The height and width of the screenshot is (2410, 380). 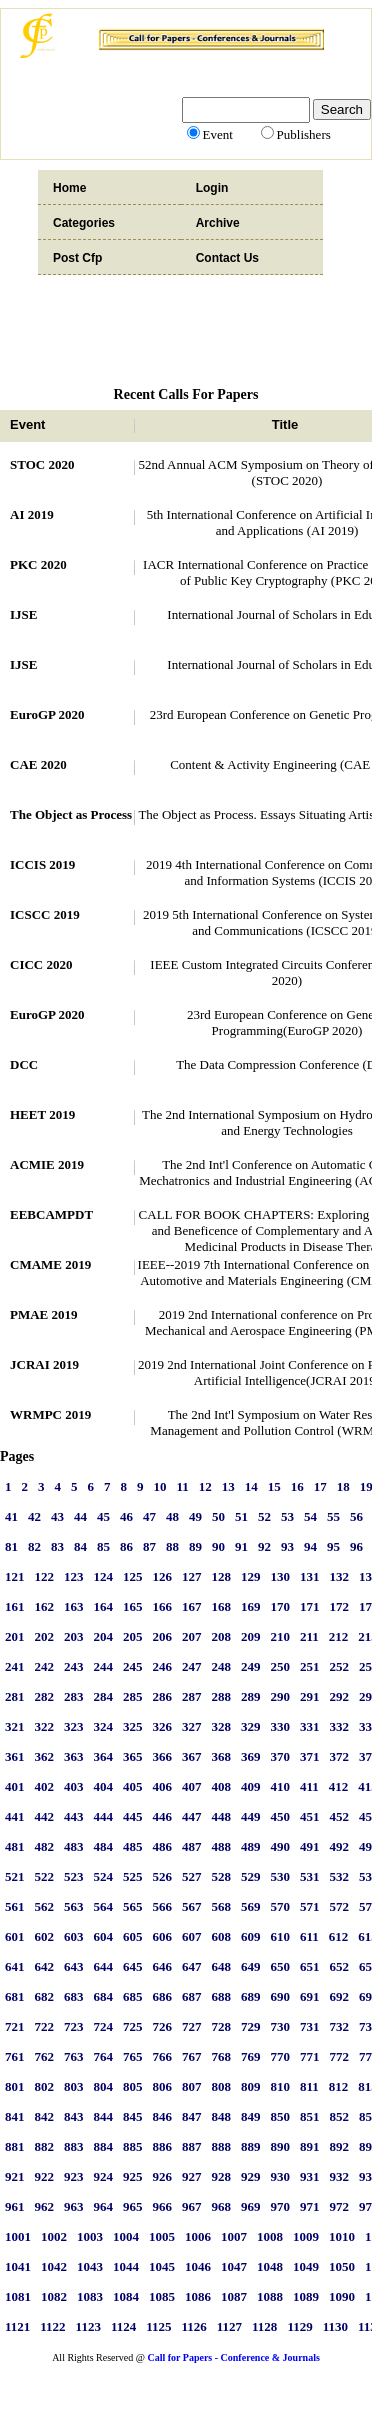 What do you see at coordinates (90, 2296) in the screenshot?
I see `1083` at bounding box center [90, 2296].